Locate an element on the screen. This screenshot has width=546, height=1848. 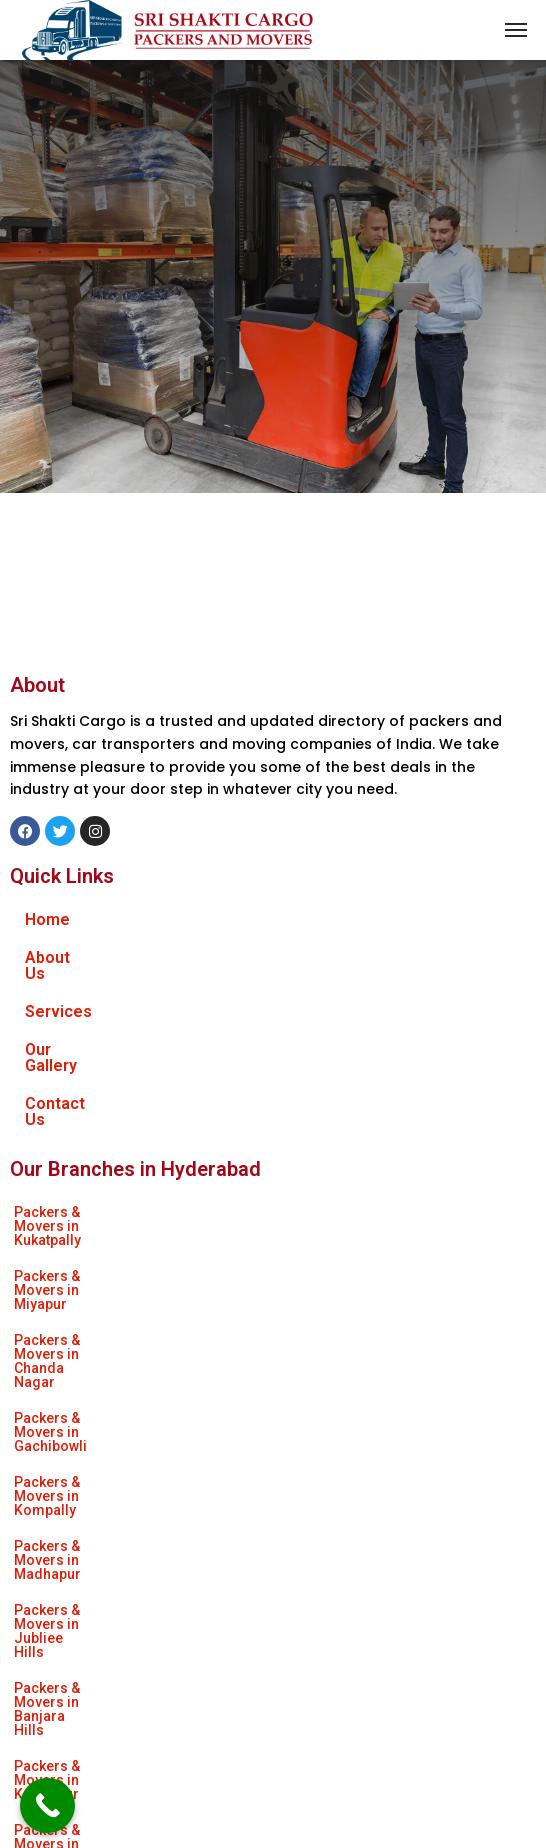
Our Gallery is located at coordinates (66, 1033).